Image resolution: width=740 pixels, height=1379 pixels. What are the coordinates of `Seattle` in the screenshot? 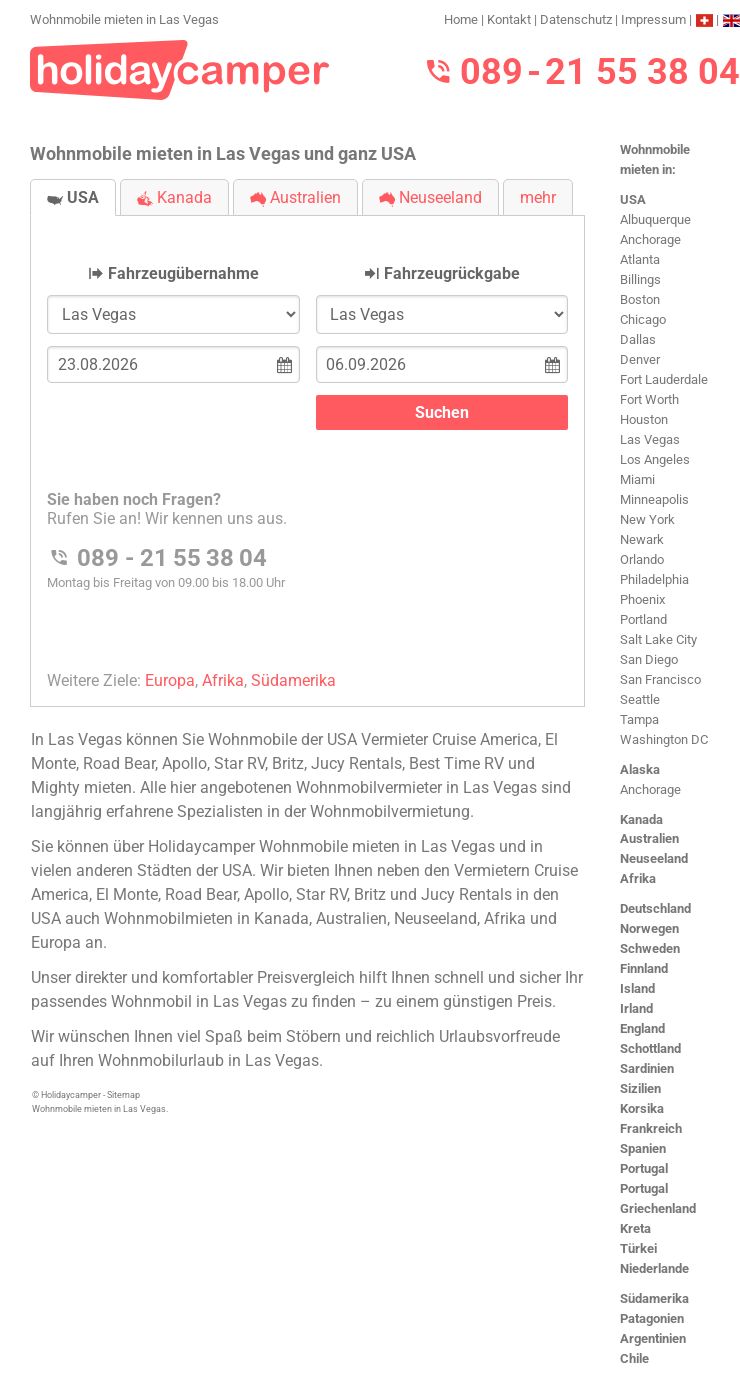 It's located at (640, 699).